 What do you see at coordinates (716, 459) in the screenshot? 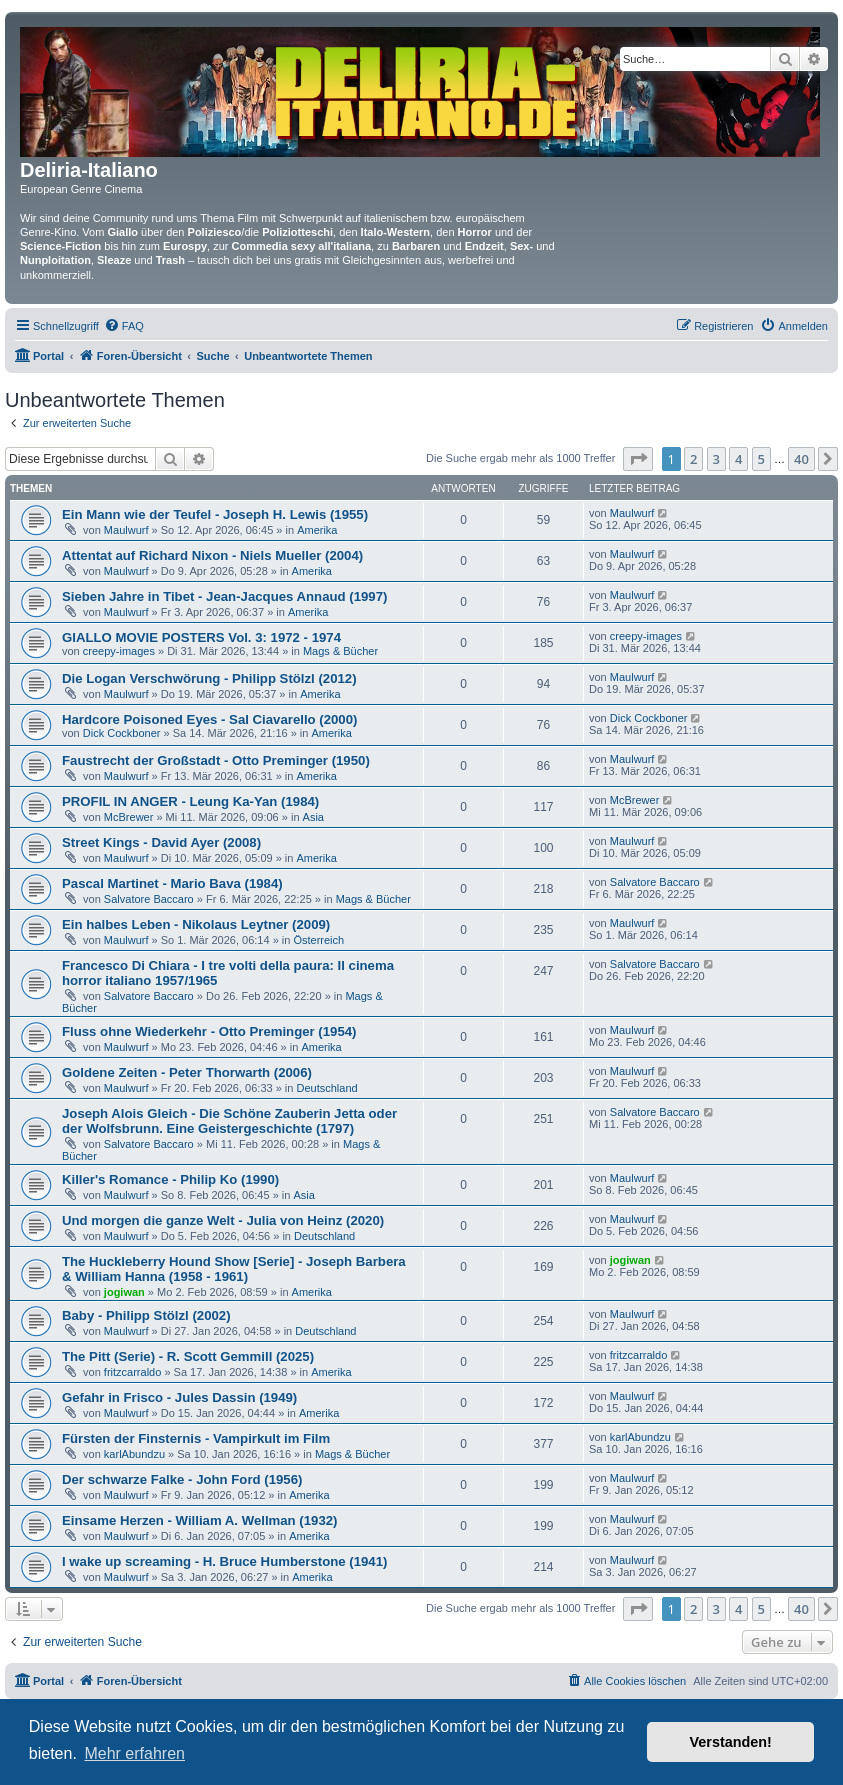
I see `3 [button]` at bounding box center [716, 459].